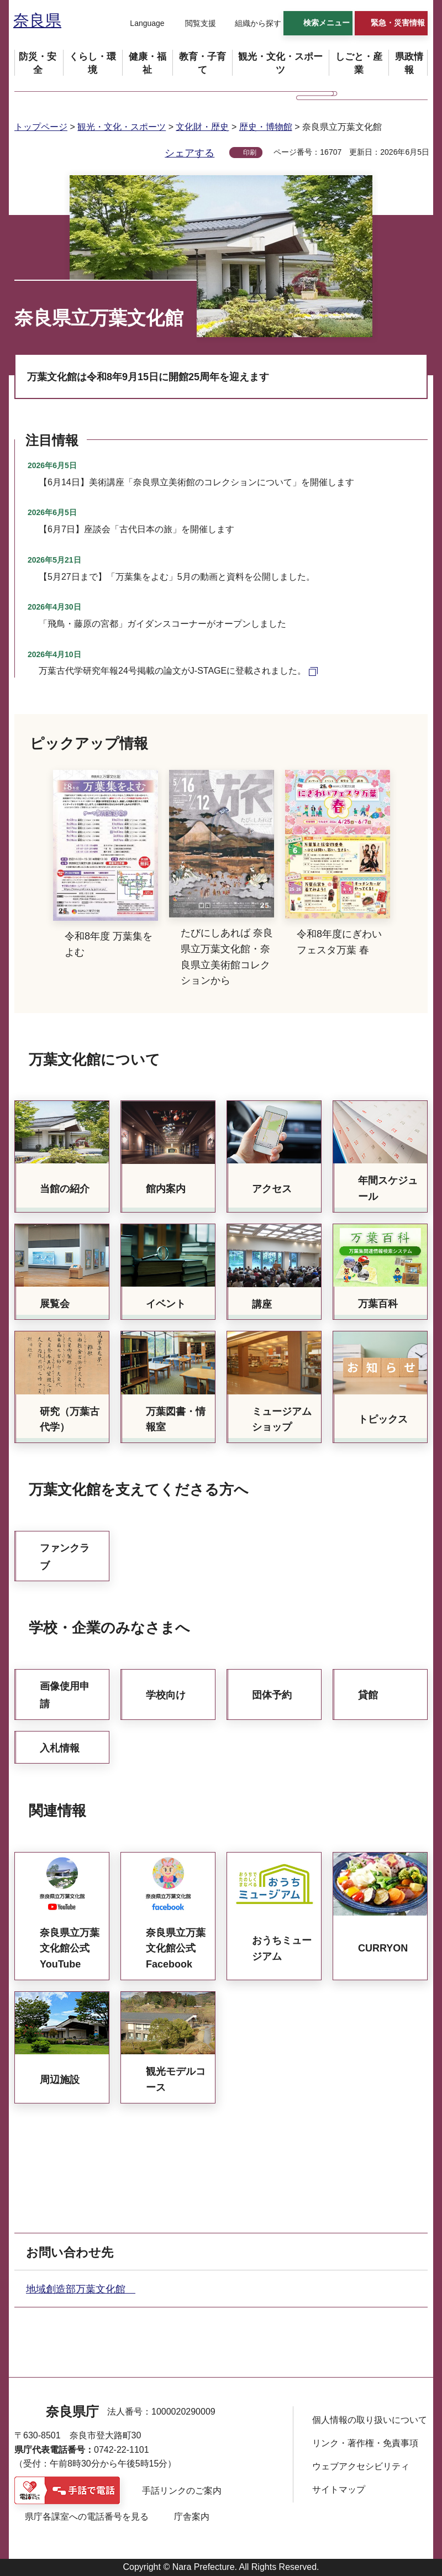 Image resolution: width=442 pixels, height=2576 pixels. I want to click on 【6月14日】美術講座「奈良県立美術館のコレクションについて」を開催します, so click(196, 482).